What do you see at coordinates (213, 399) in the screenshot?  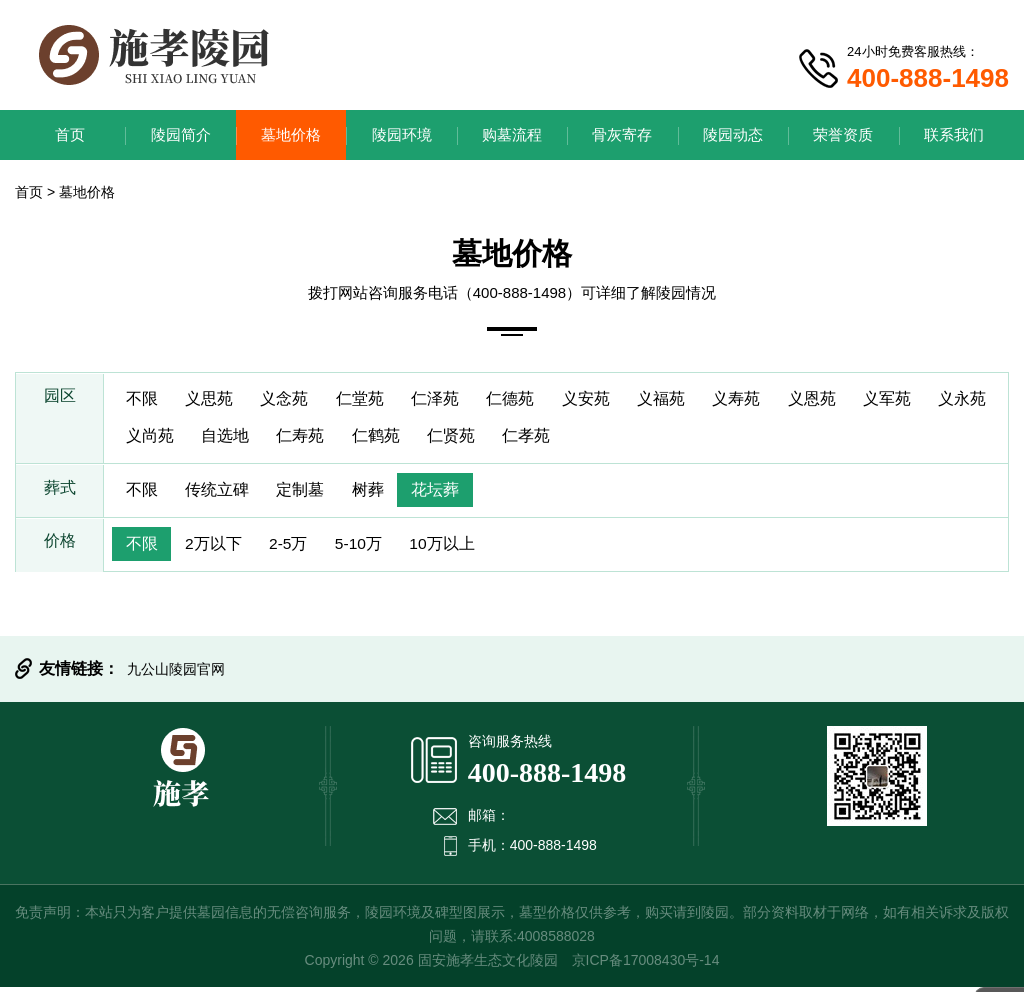 I see `义思苑` at bounding box center [213, 399].